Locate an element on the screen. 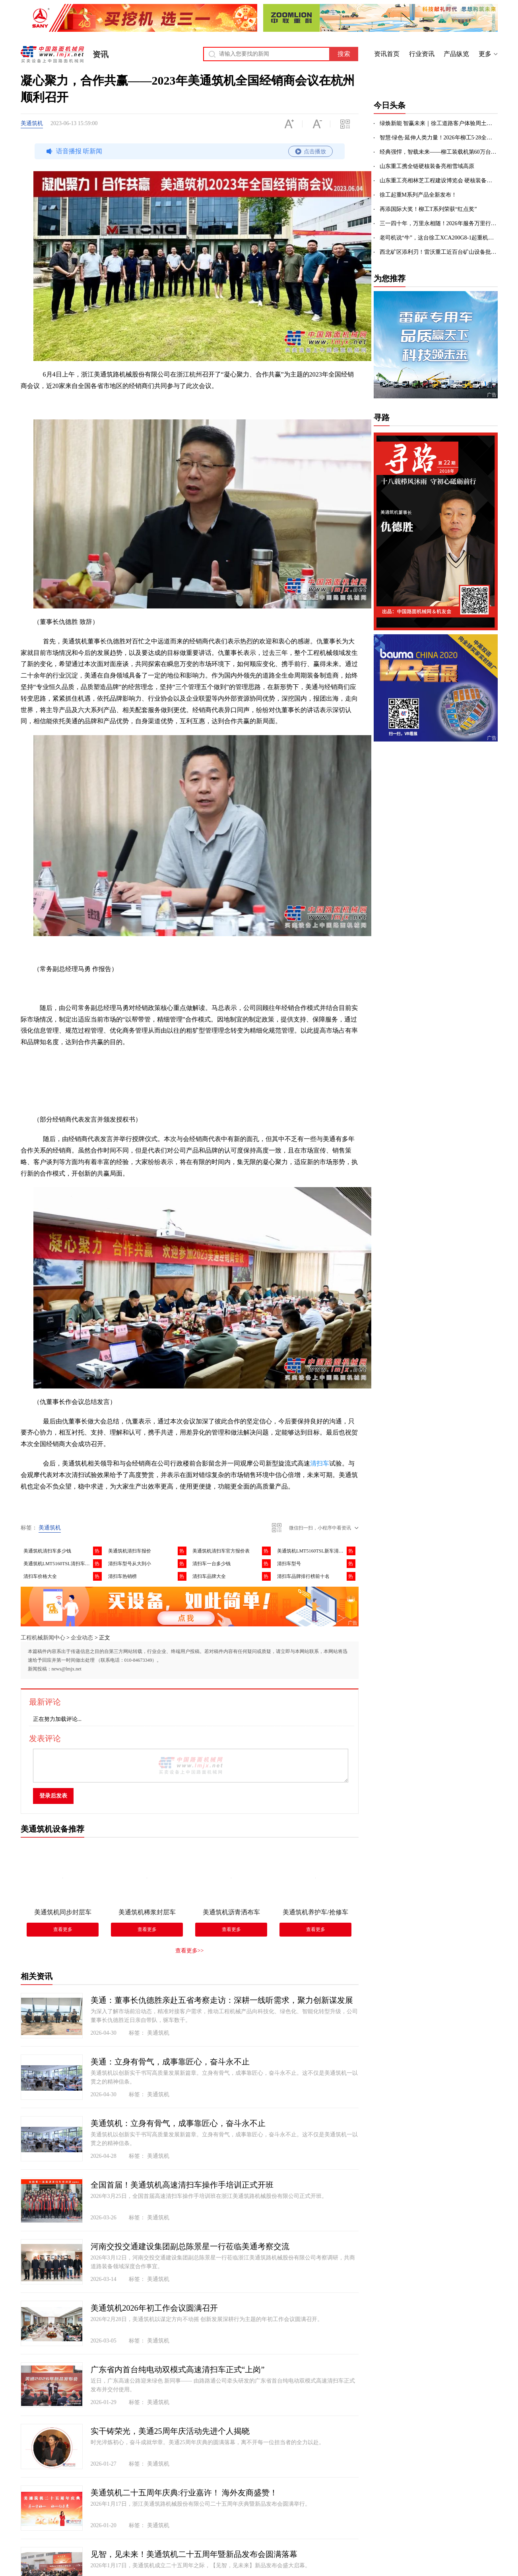 This screenshot has width=518, height=2576. 绿焕新能 智赢未来｜徐工道路客户体验周土方专场盛启！ is located at coordinates (439, 123).